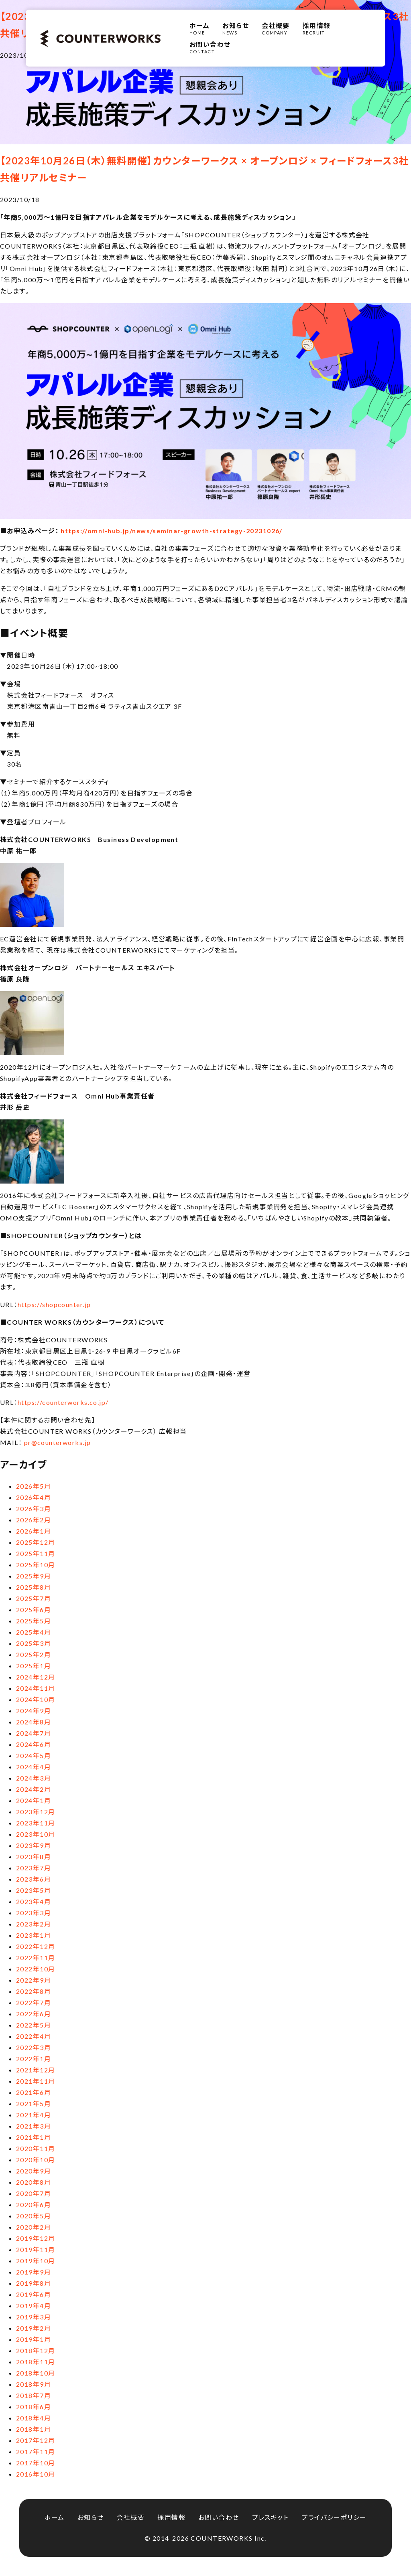 This screenshot has height=2576, width=411. What do you see at coordinates (35, 2463) in the screenshot?
I see `2017年10月` at bounding box center [35, 2463].